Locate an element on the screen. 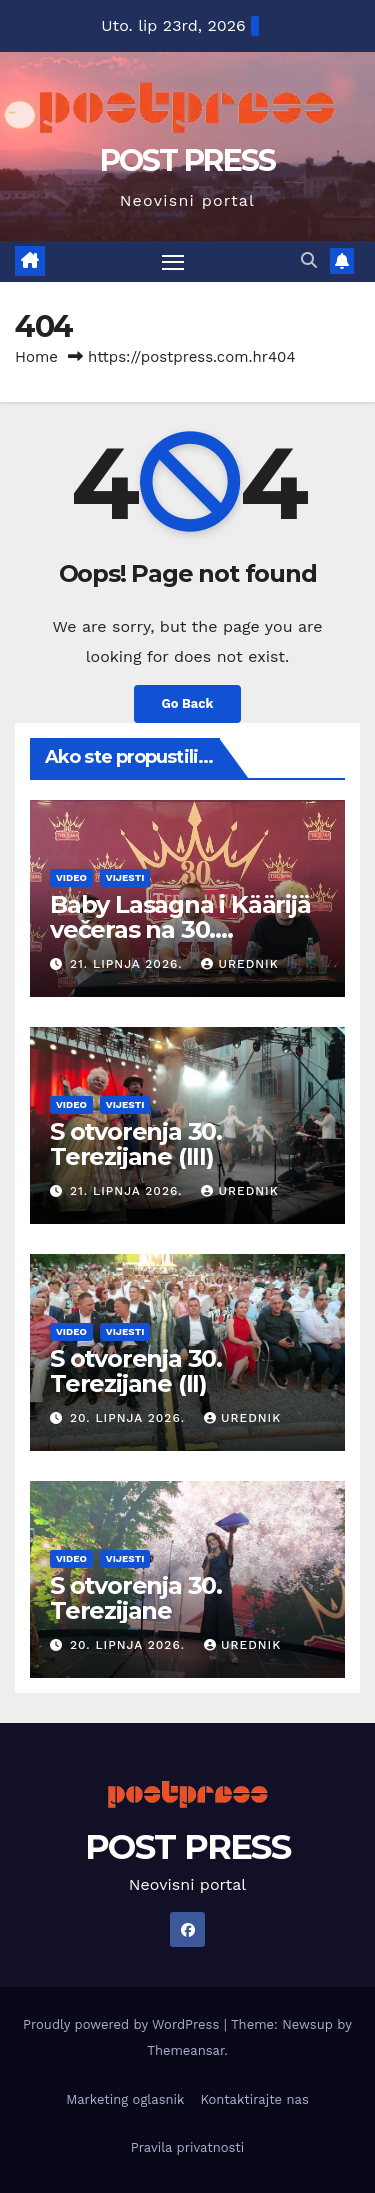 This screenshot has width=375, height=2193. Go Back is located at coordinates (188, 703).